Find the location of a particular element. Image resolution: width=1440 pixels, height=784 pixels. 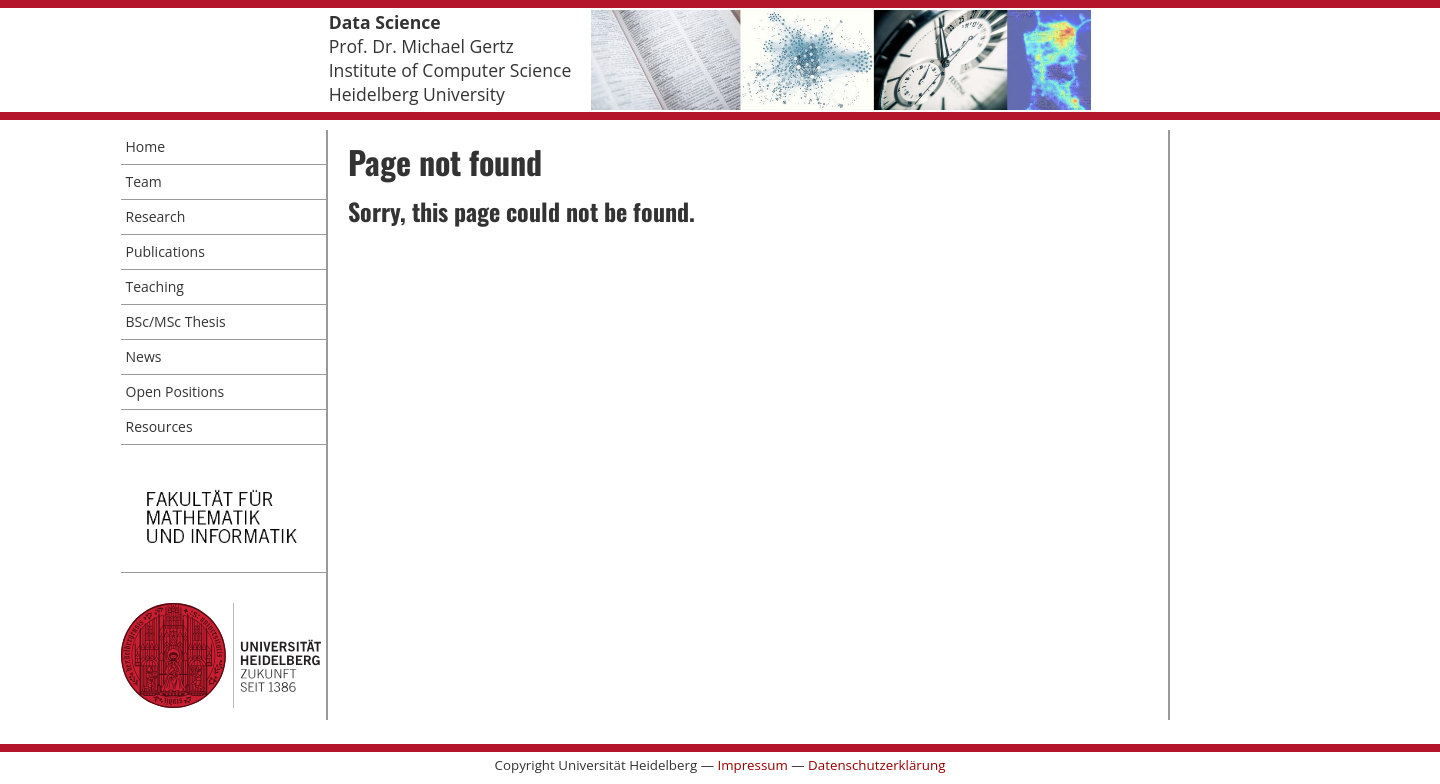

Home is located at coordinates (146, 146).